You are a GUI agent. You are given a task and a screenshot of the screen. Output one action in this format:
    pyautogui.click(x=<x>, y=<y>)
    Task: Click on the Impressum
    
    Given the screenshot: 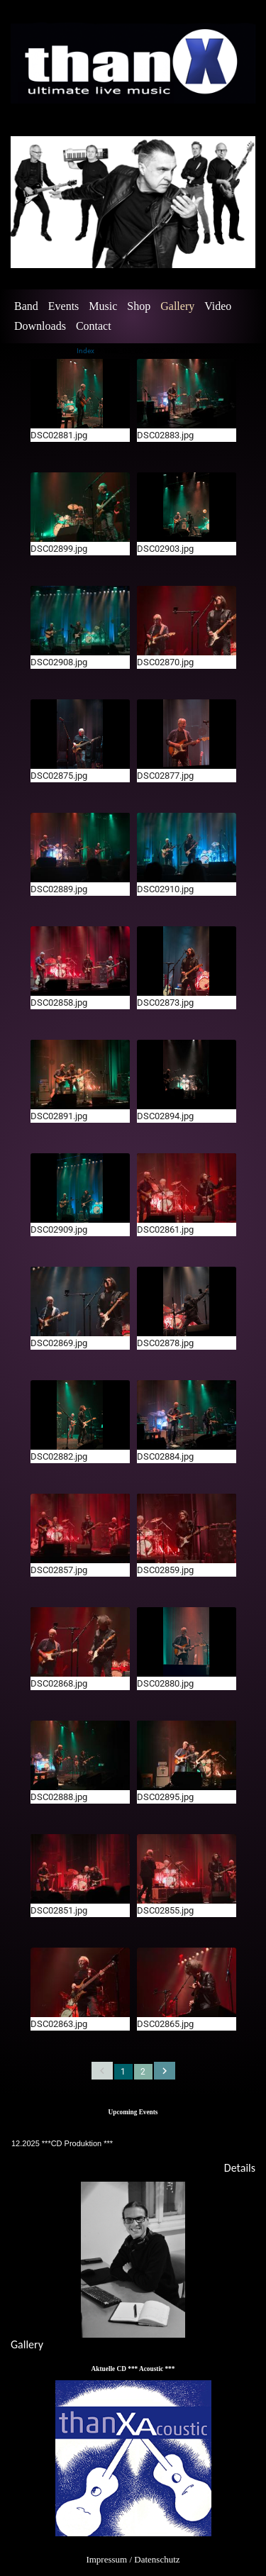 What is the action you would take?
    pyautogui.click(x=106, y=2559)
    